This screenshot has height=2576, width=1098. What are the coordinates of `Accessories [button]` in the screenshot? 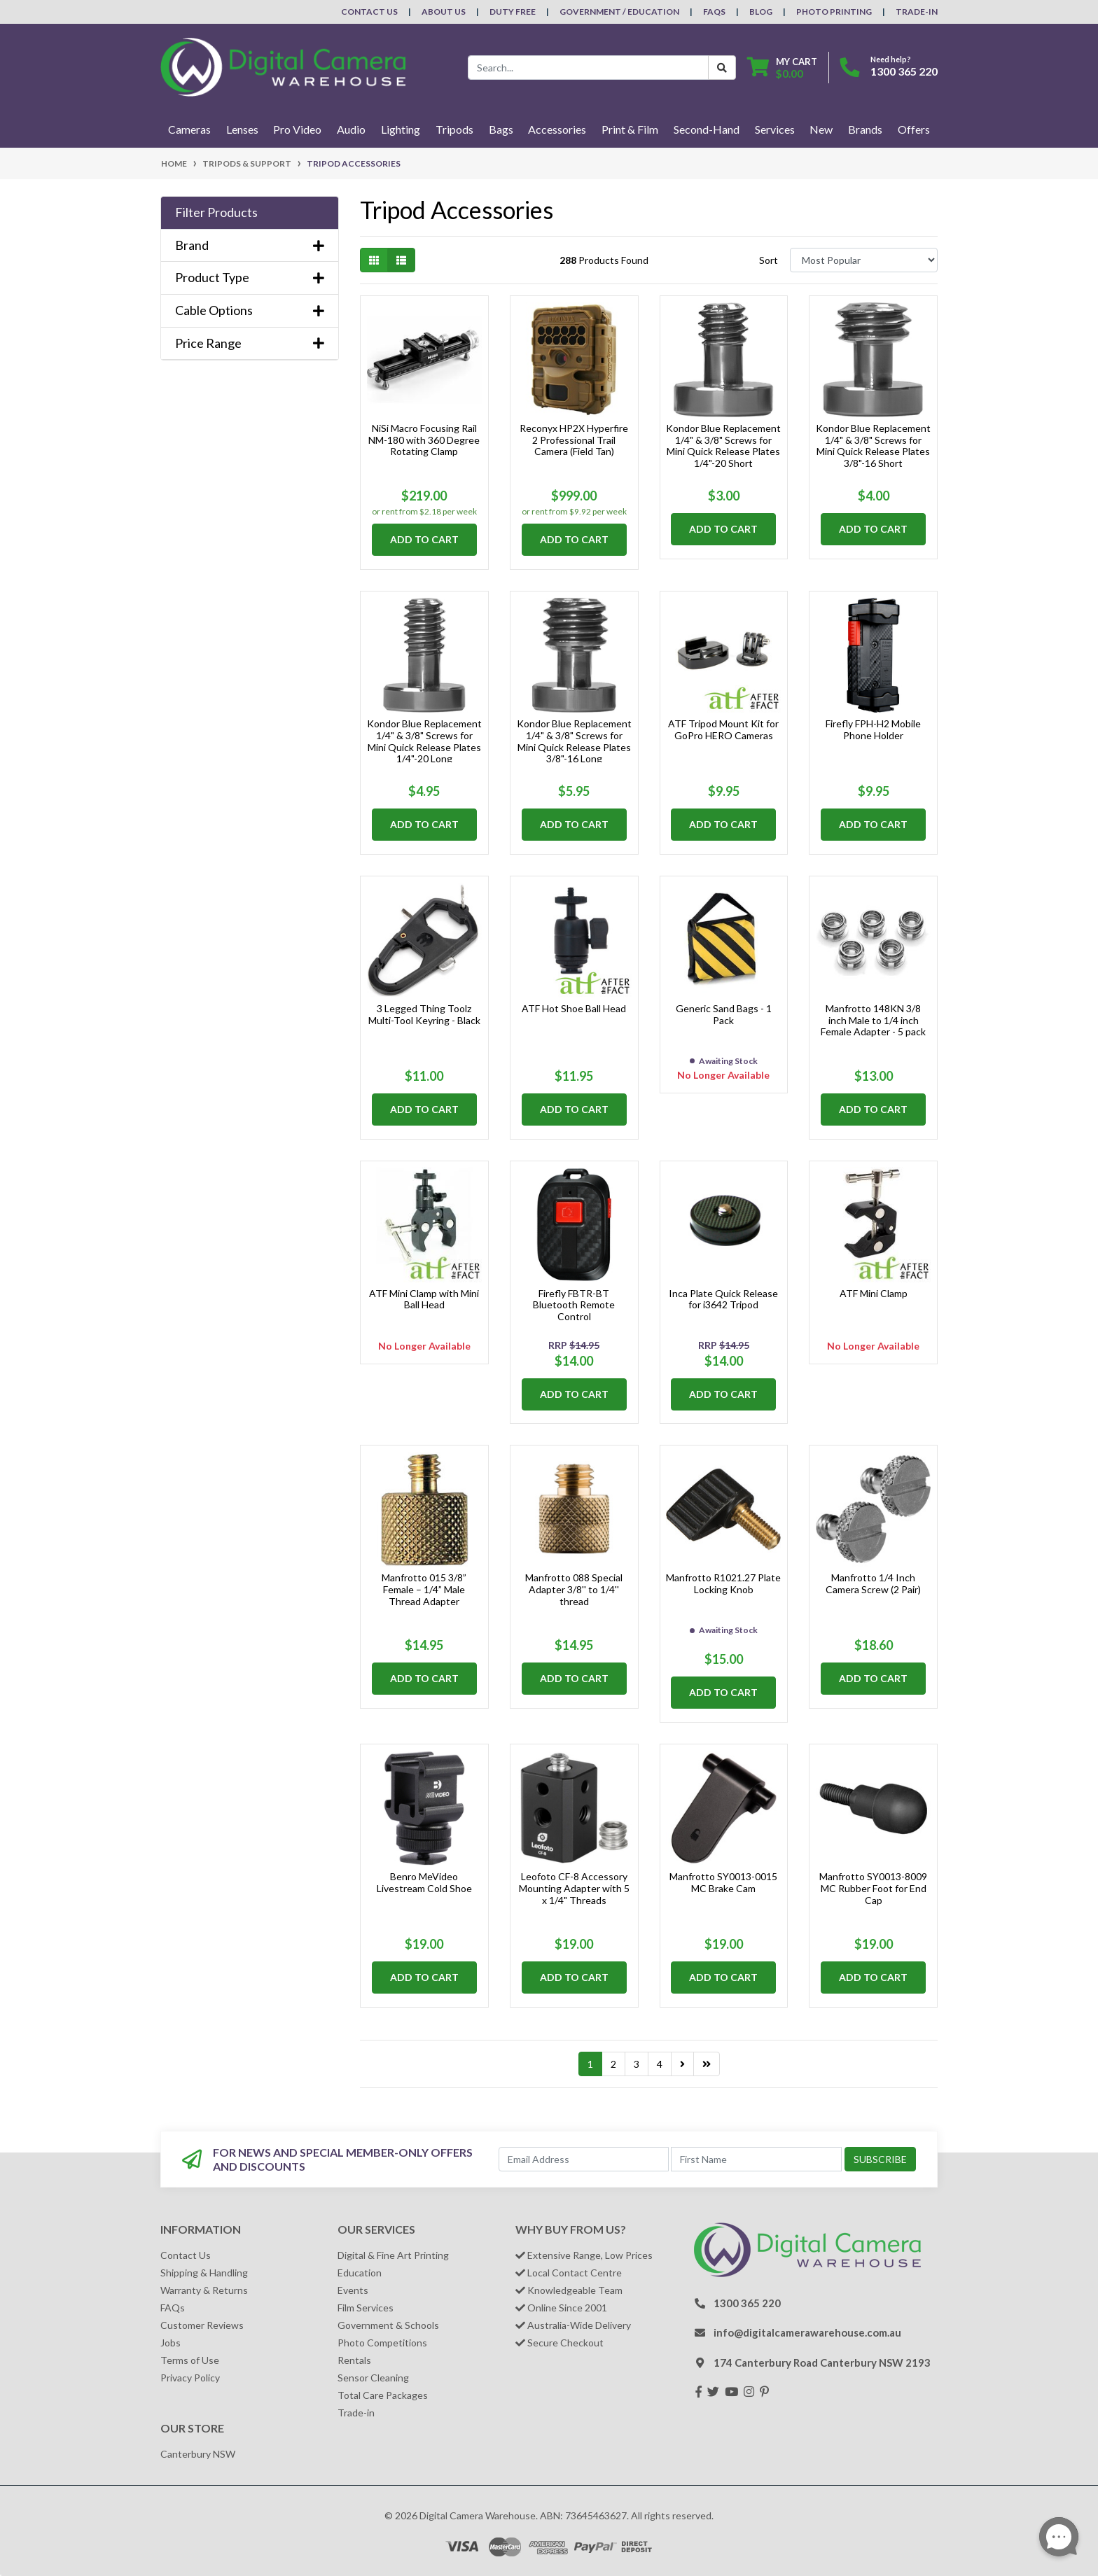 It's located at (557, 129).